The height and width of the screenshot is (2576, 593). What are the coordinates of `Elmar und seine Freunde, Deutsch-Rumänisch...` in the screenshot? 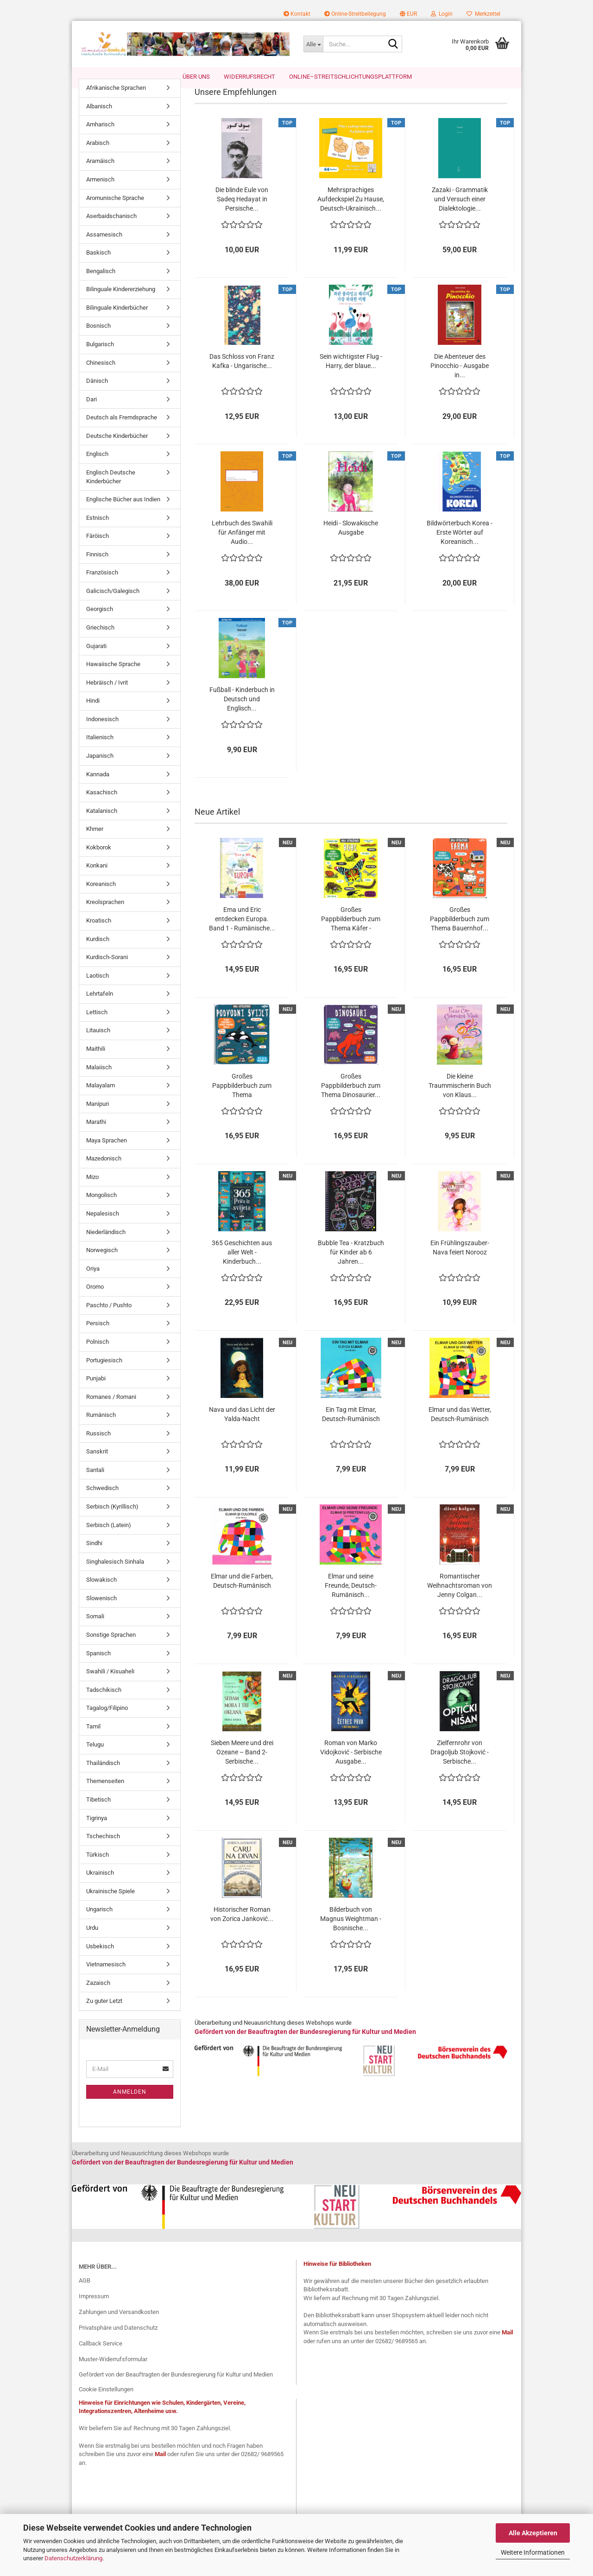 It's located at (351, 1600).